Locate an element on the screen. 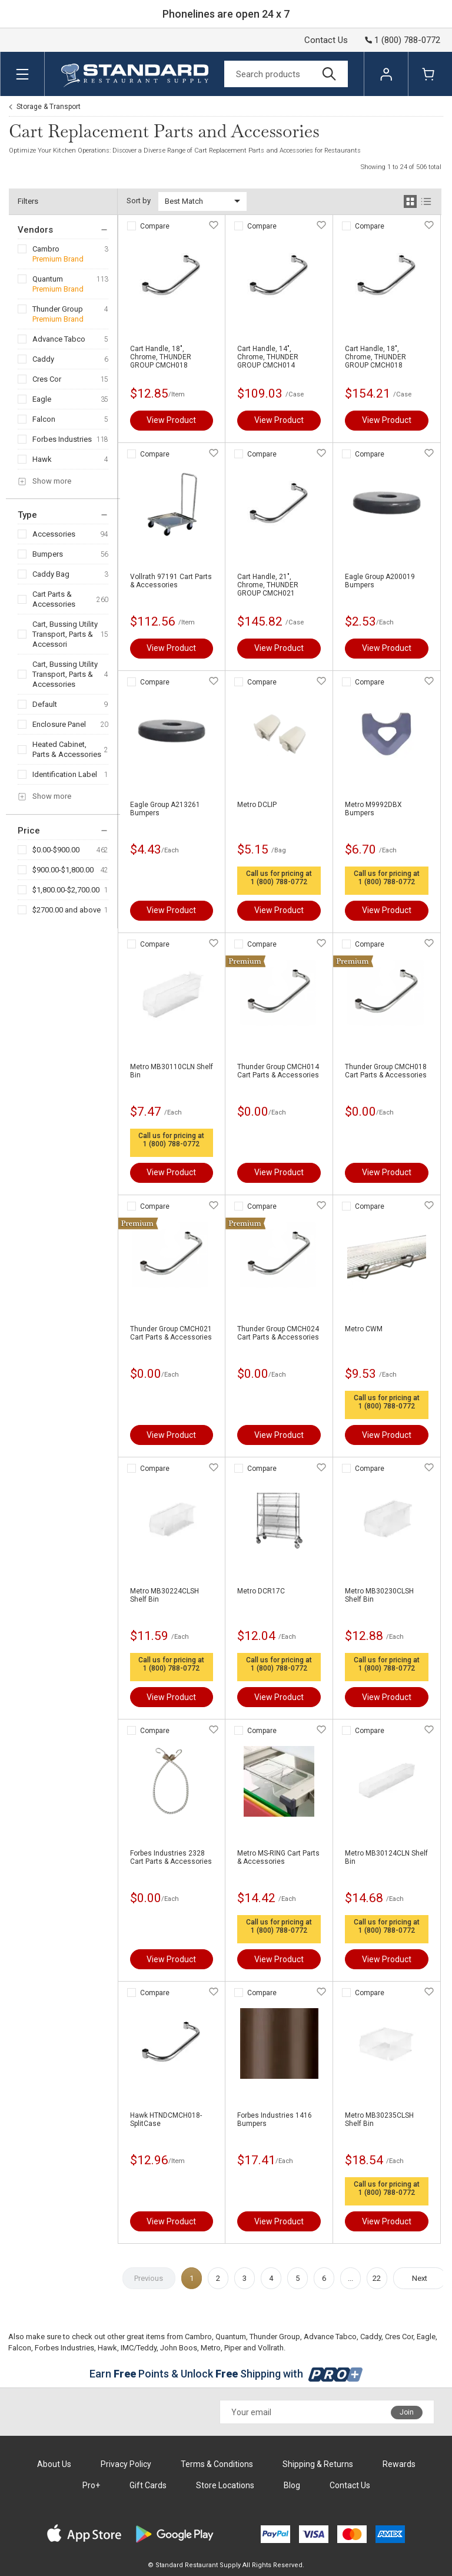 The width and height of the screenshot is (452, 2576). Metro MB30230CLSH Shelf Bin is located at coordinates (379, 1595).